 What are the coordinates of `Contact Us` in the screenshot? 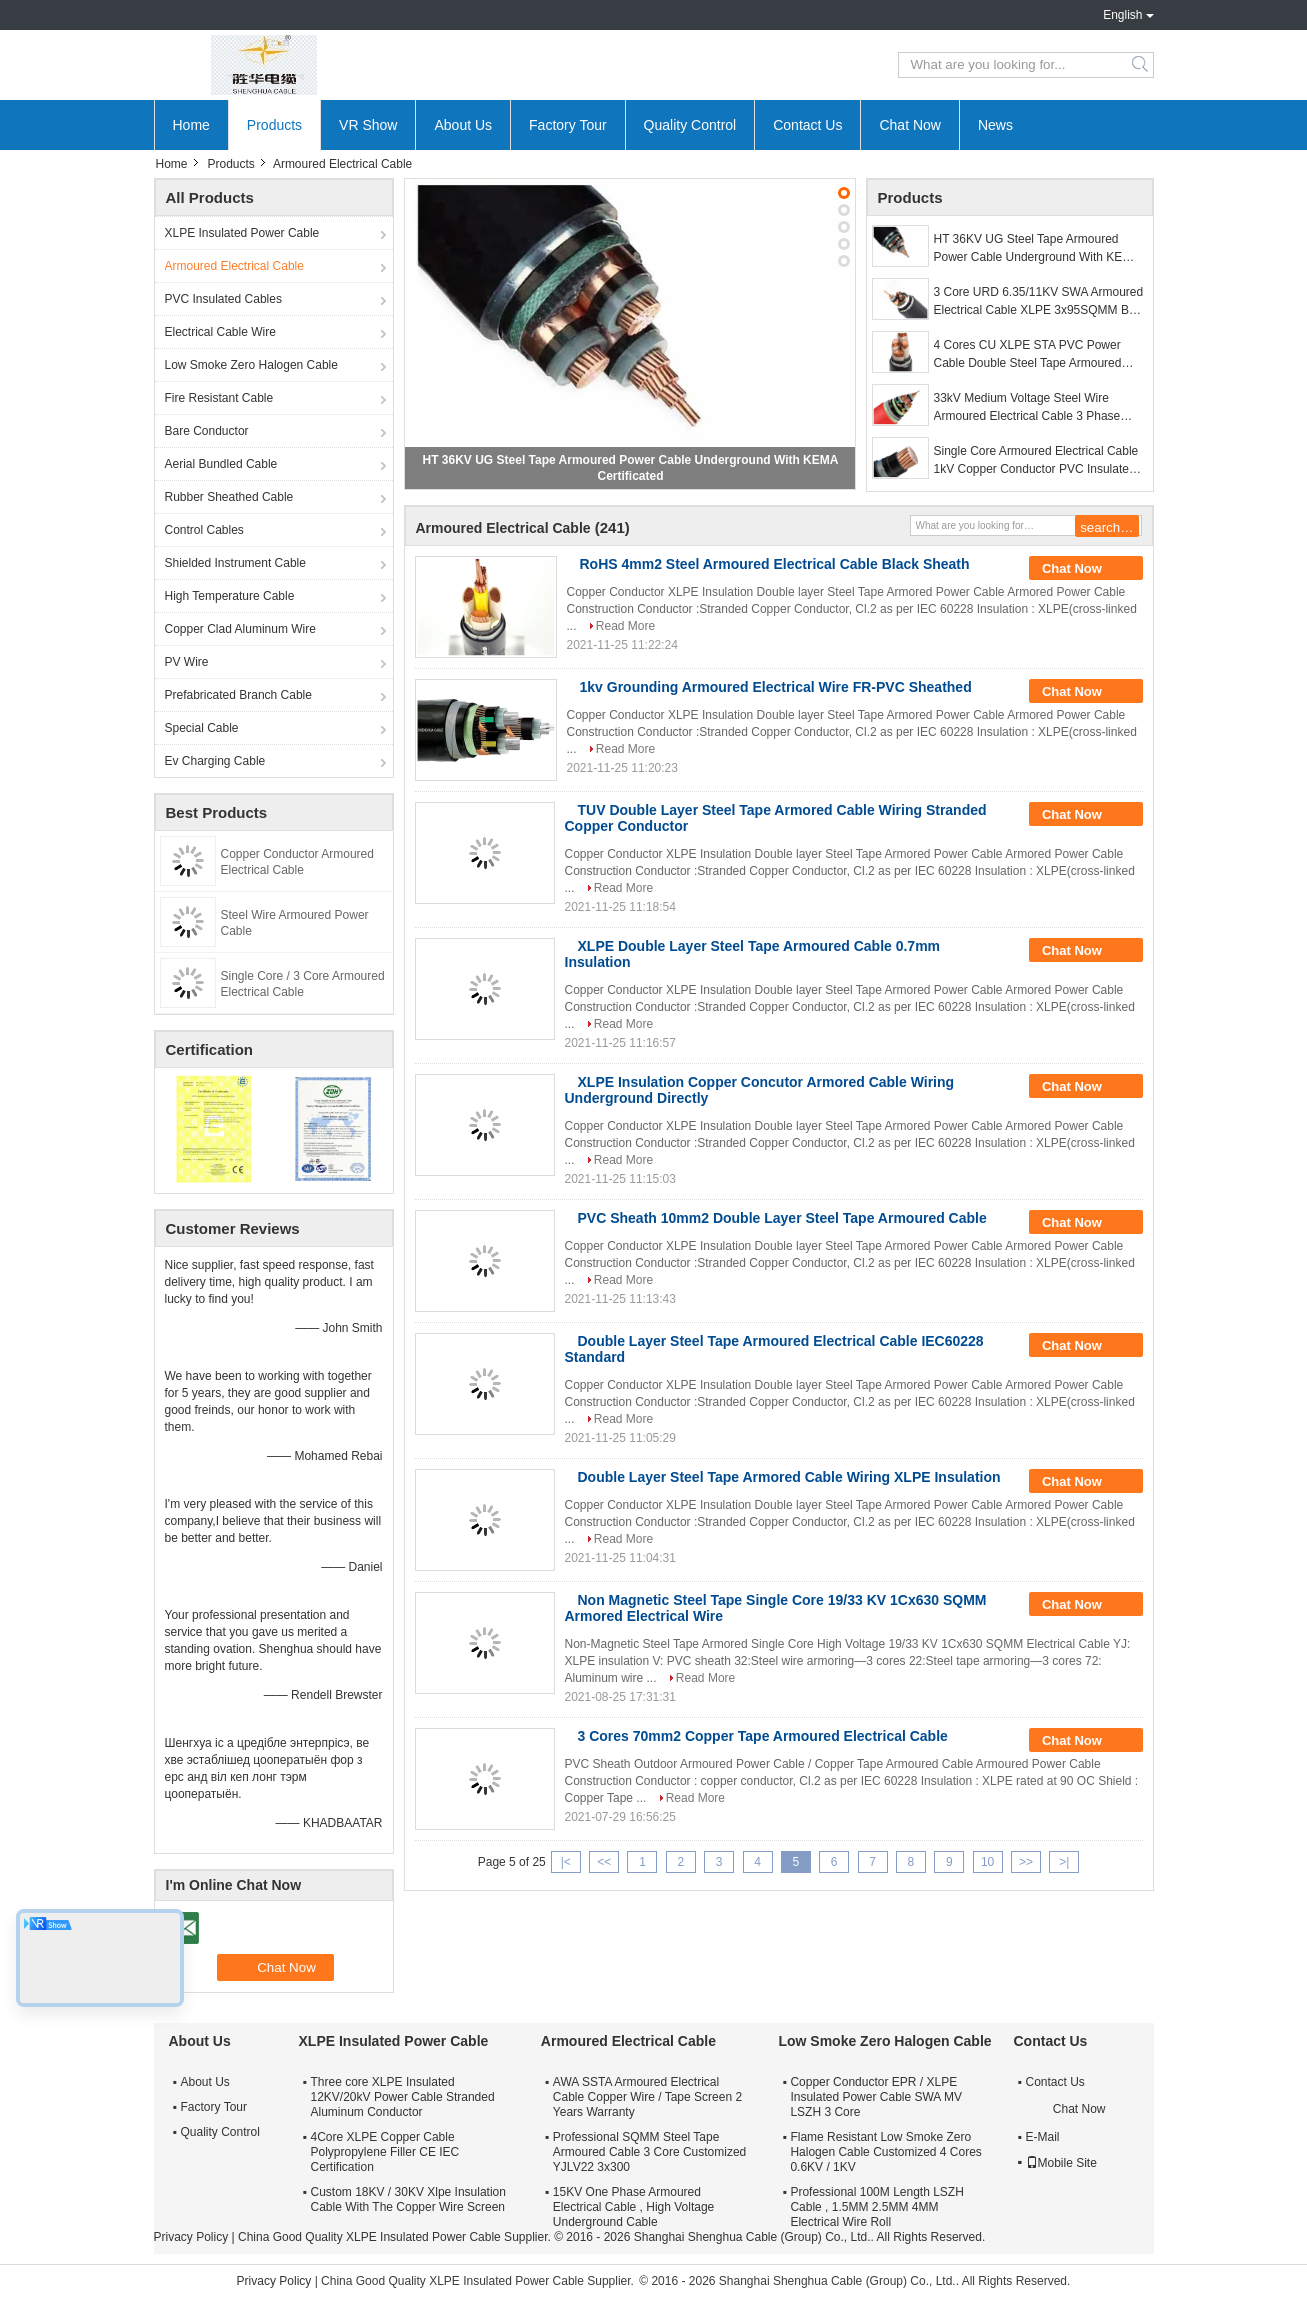 It's located at (807, 125).